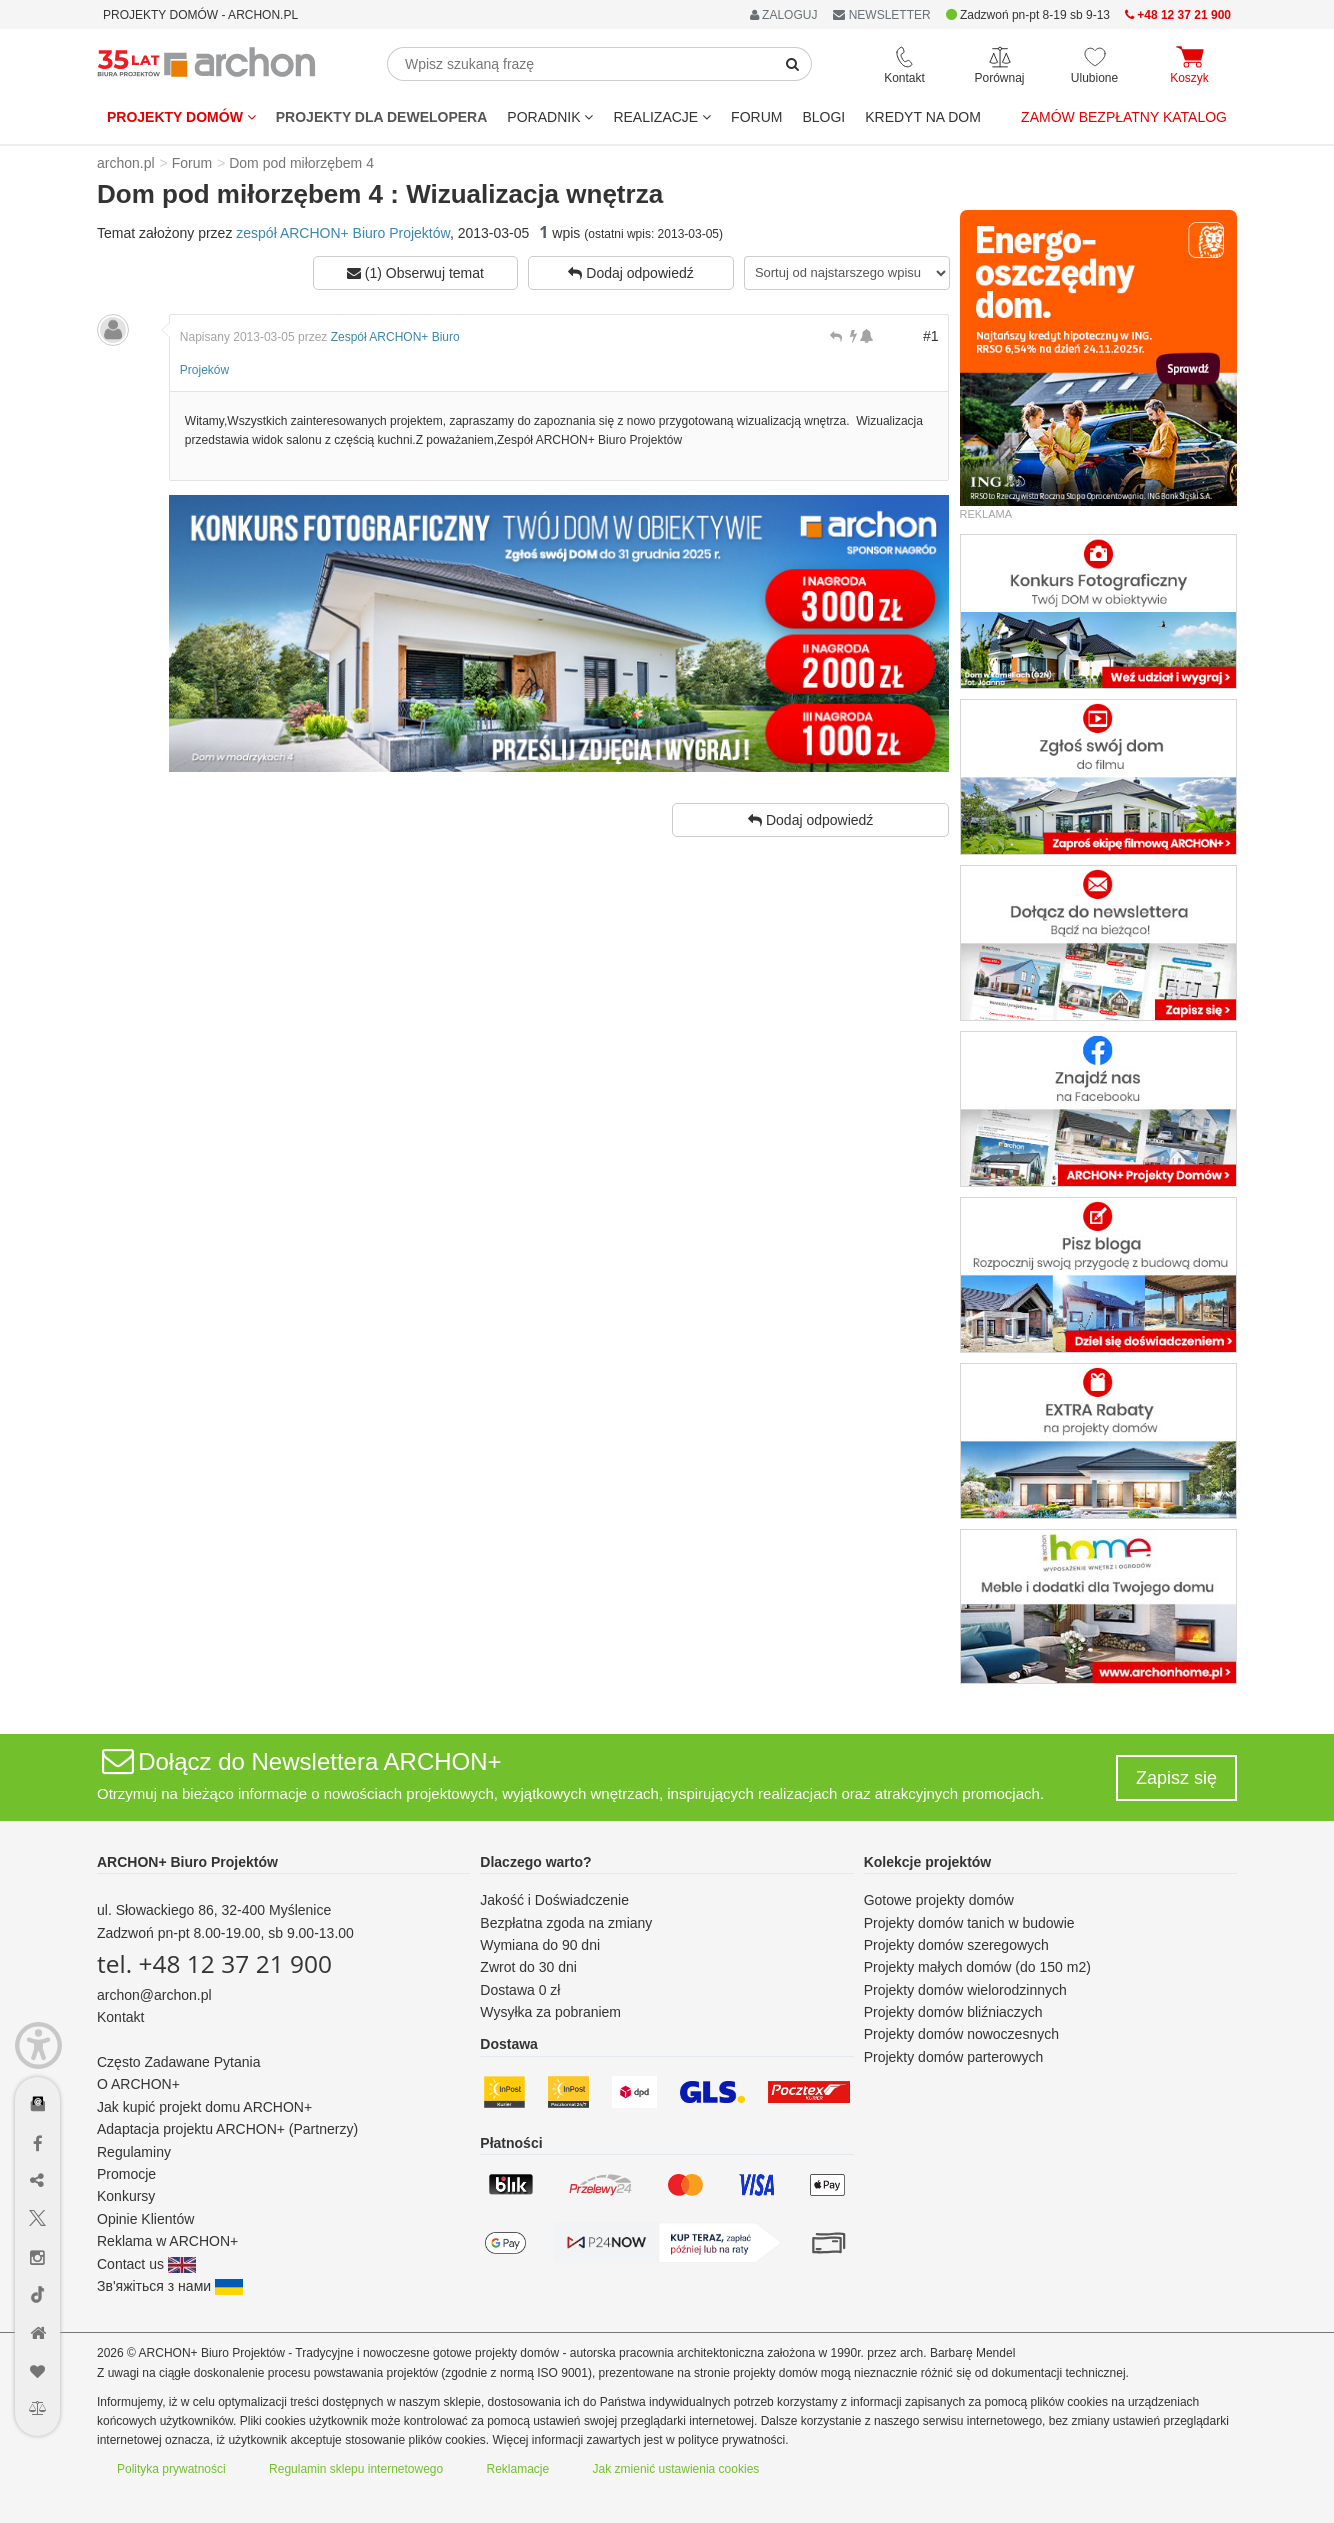  I want to click on KREDYT NA DOM, so click(923, 117).